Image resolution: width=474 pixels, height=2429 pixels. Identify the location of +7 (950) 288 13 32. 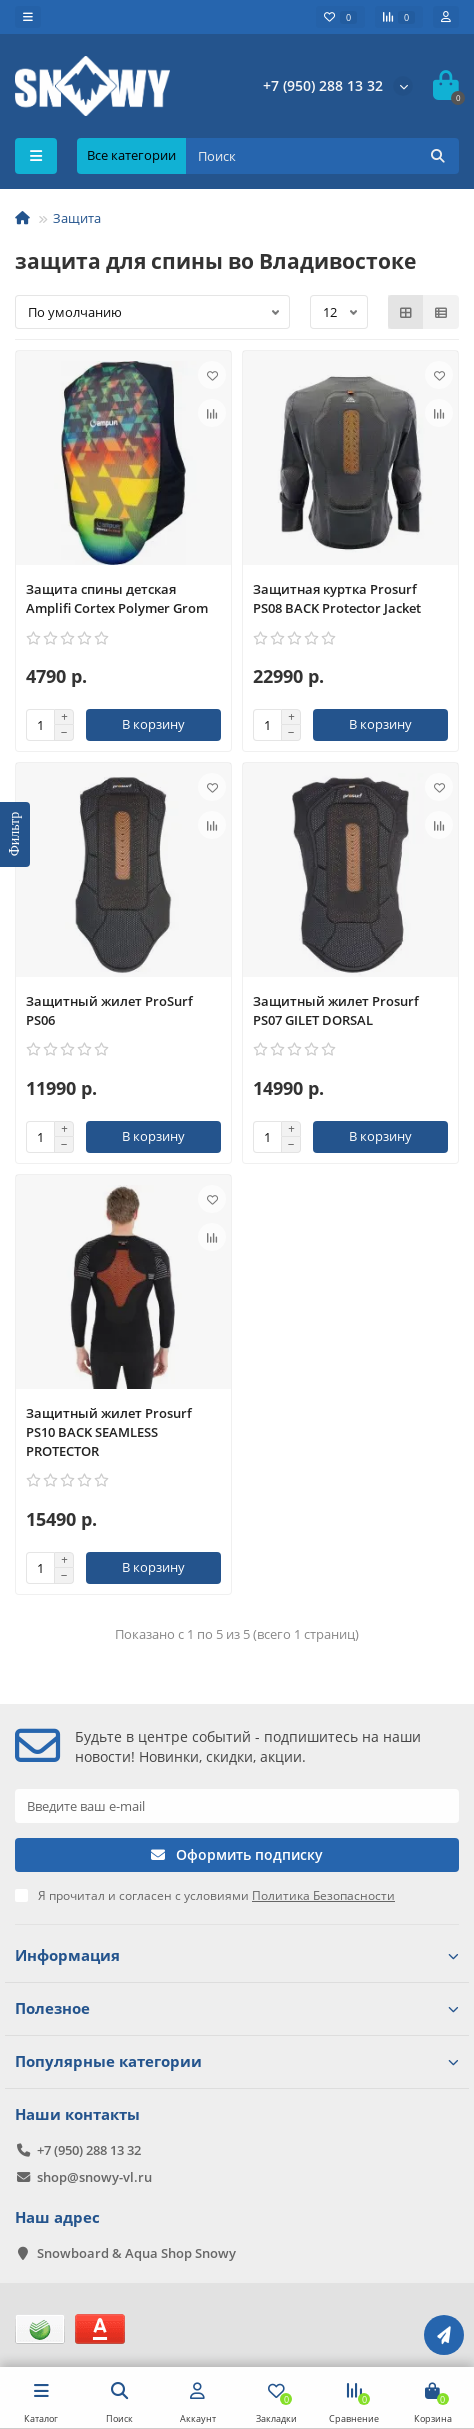
(323, 85).